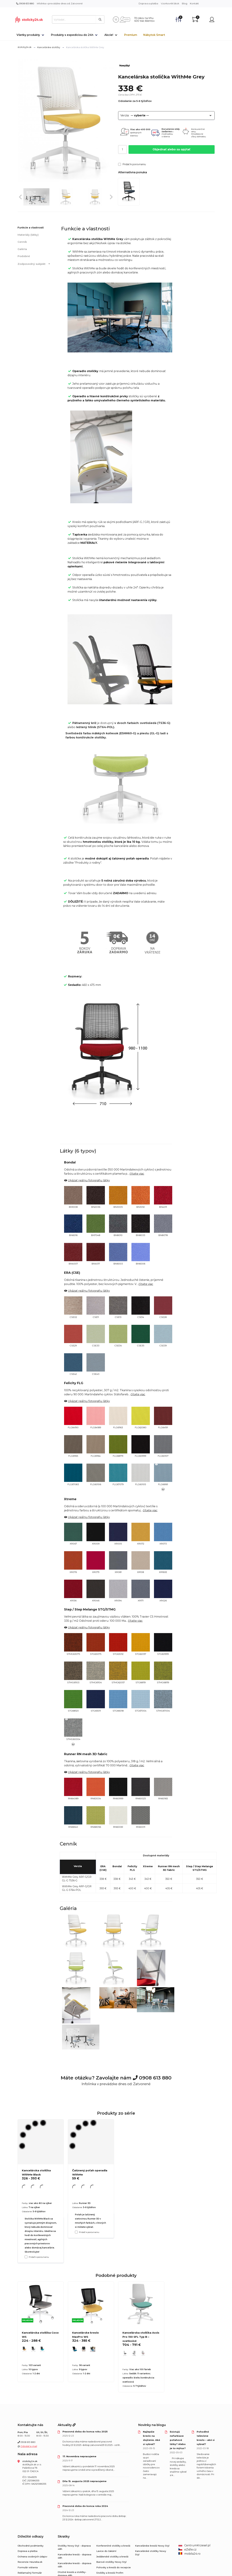  What do you see at coordinates (194, 3) in the screenshot?
I see `Kontakt` at bounding box center [194, 3].